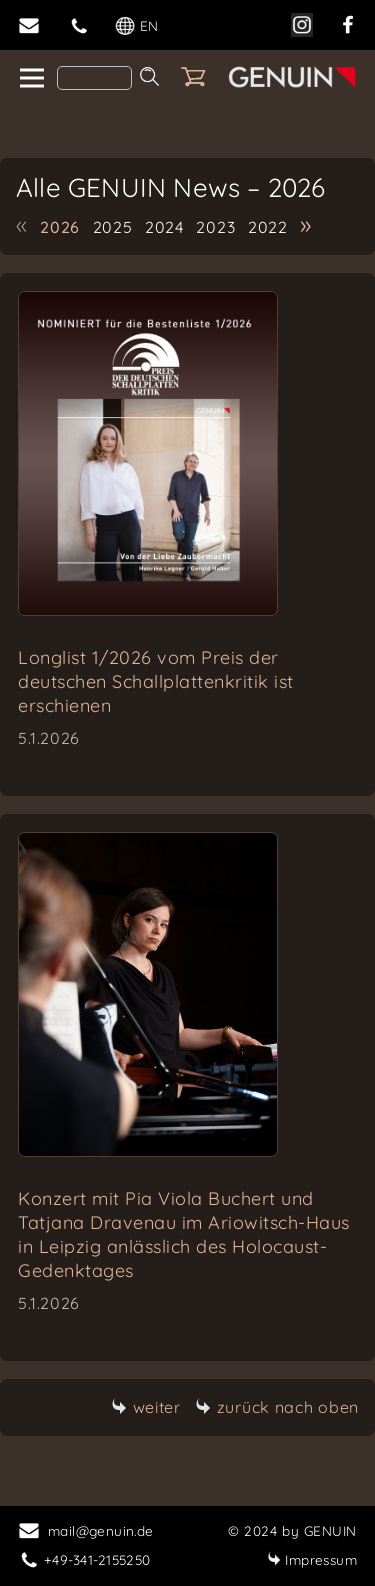 This screenshot has width=375, height=1586. What do you see at coordinates (215, 227) in the screenshot?
I see `2023` at bounding box center [215, 227].